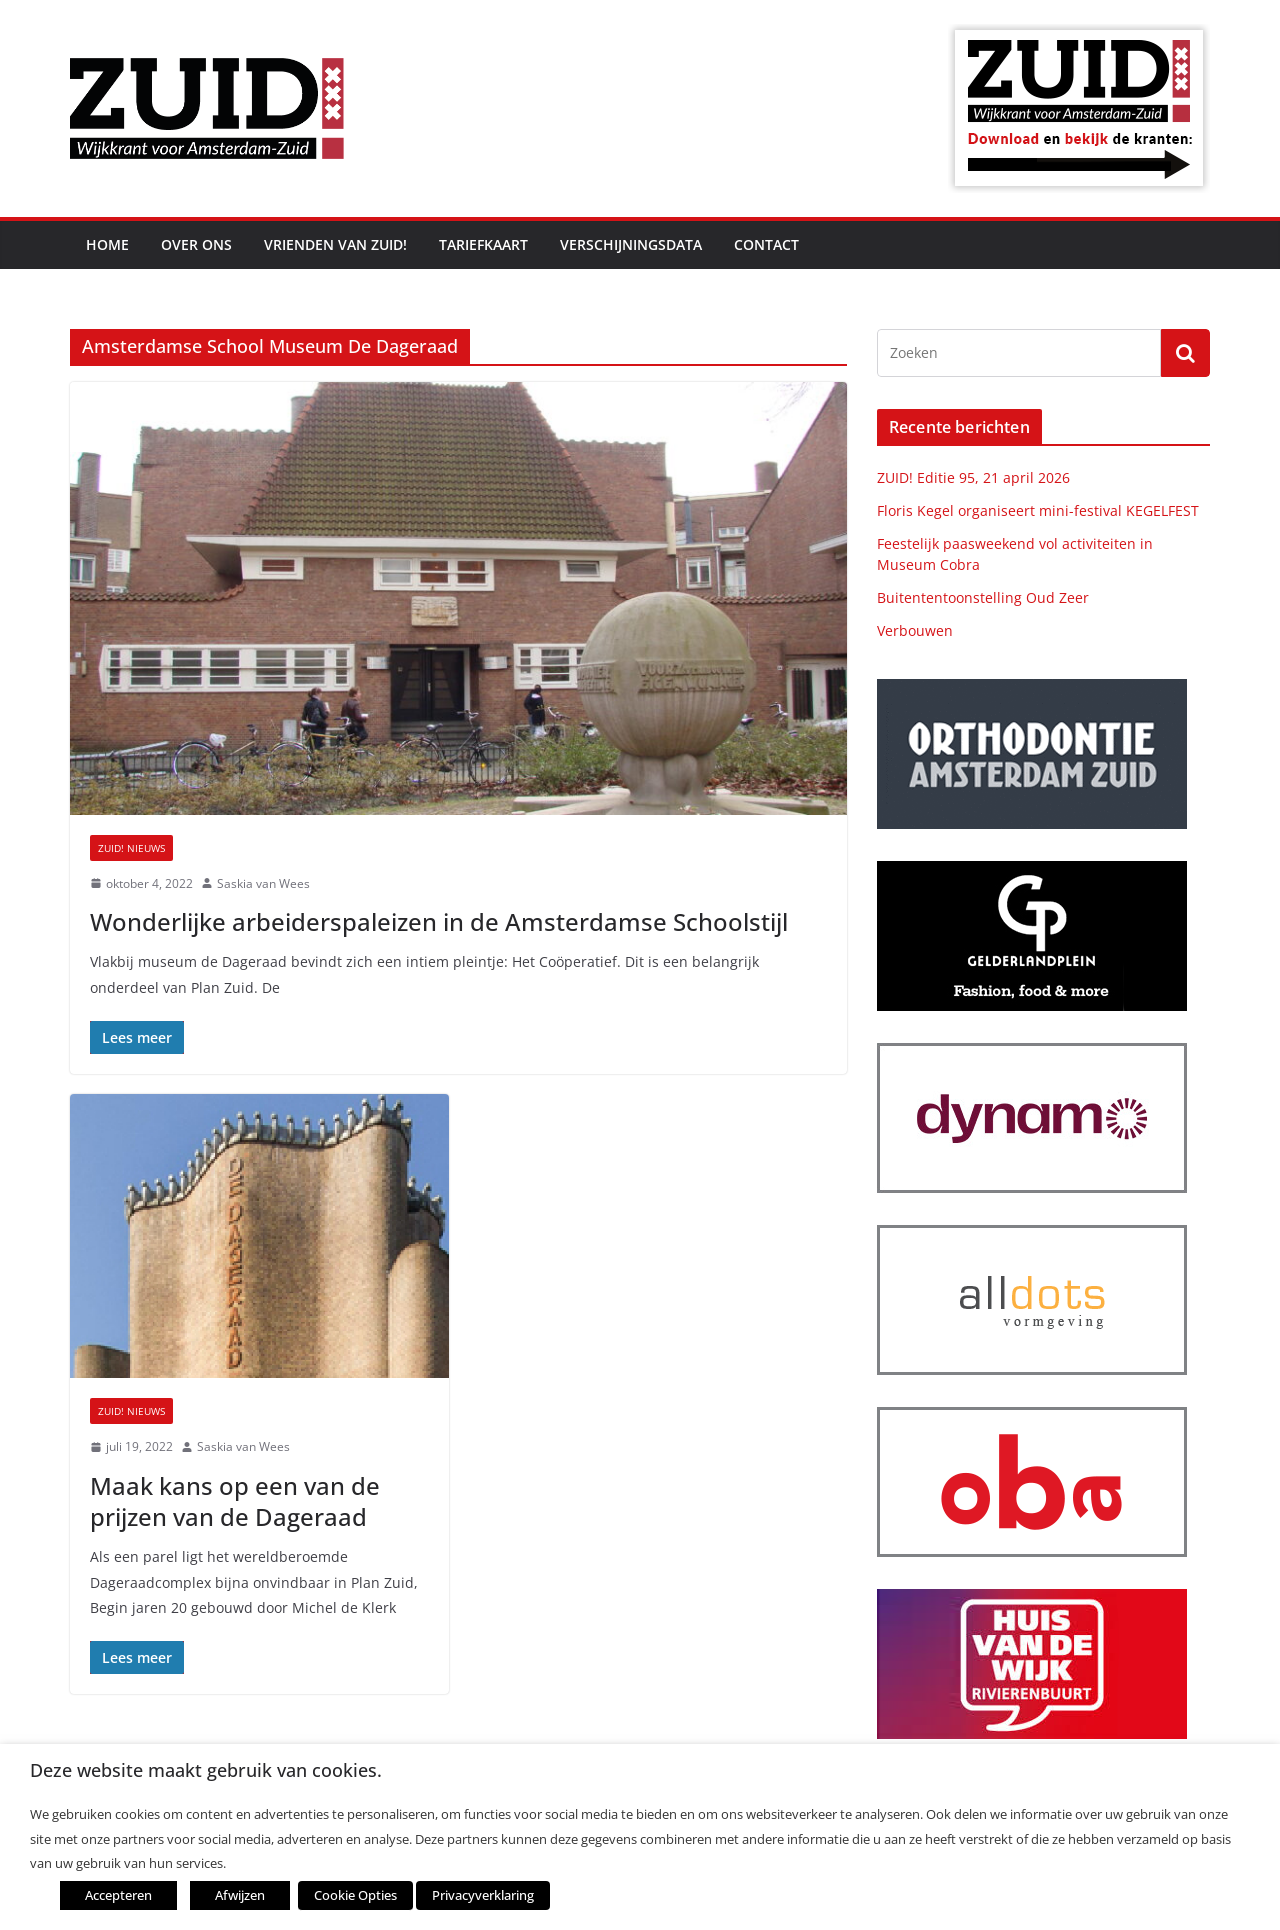 The image size is (1280, 1930). What do you see at coordinates (240, 1895) in the screenshot?
I see `Afwijzen [button]` at bounding box center [240, 1895].